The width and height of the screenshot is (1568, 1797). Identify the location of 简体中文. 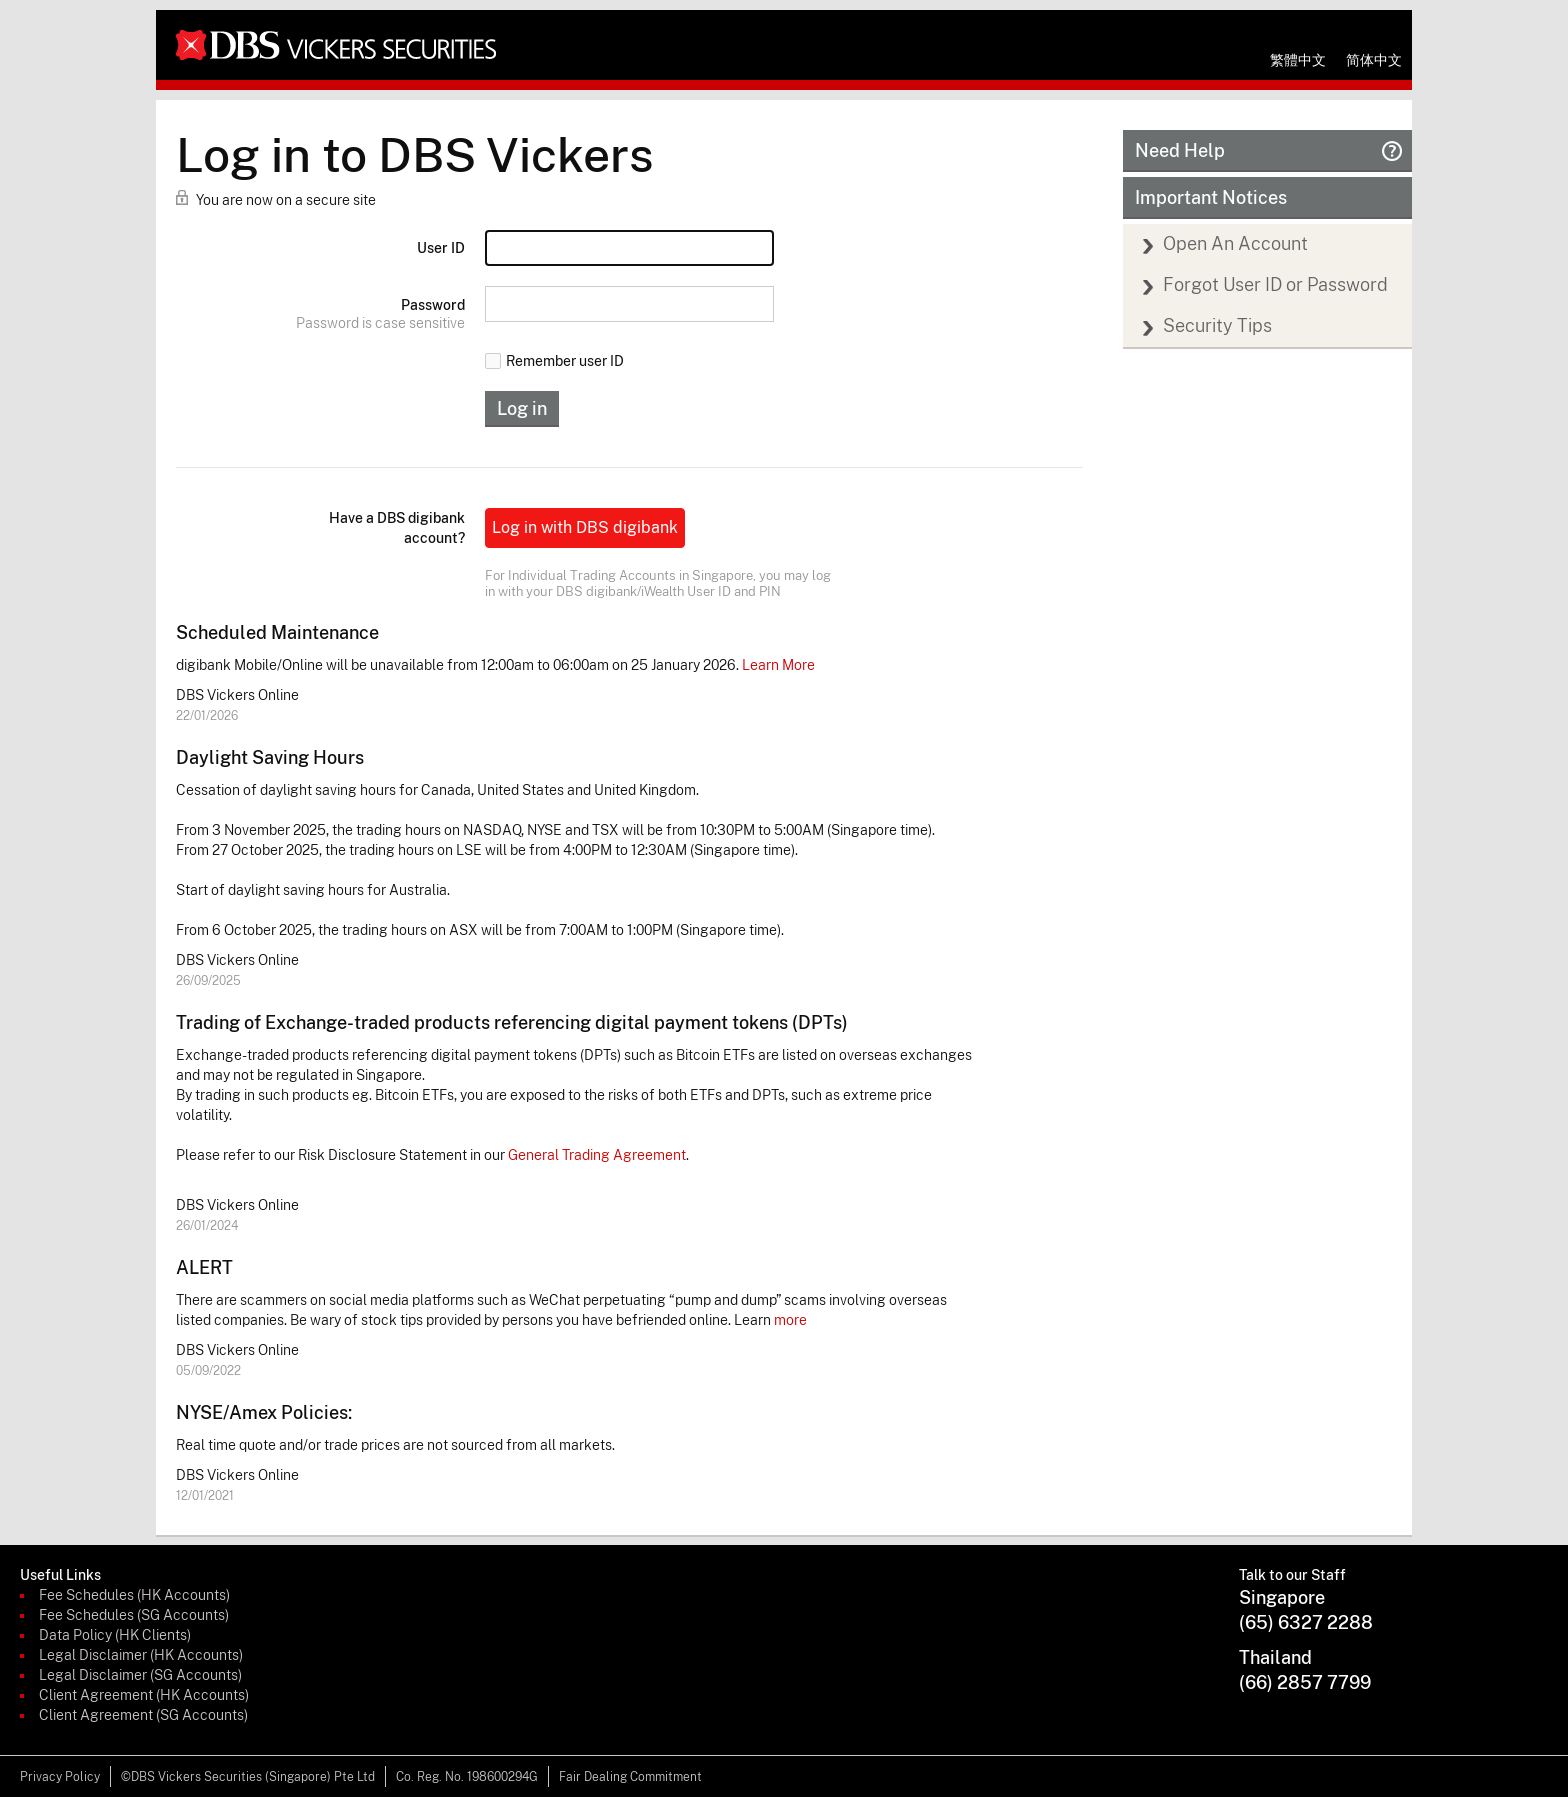
(1374, 60).